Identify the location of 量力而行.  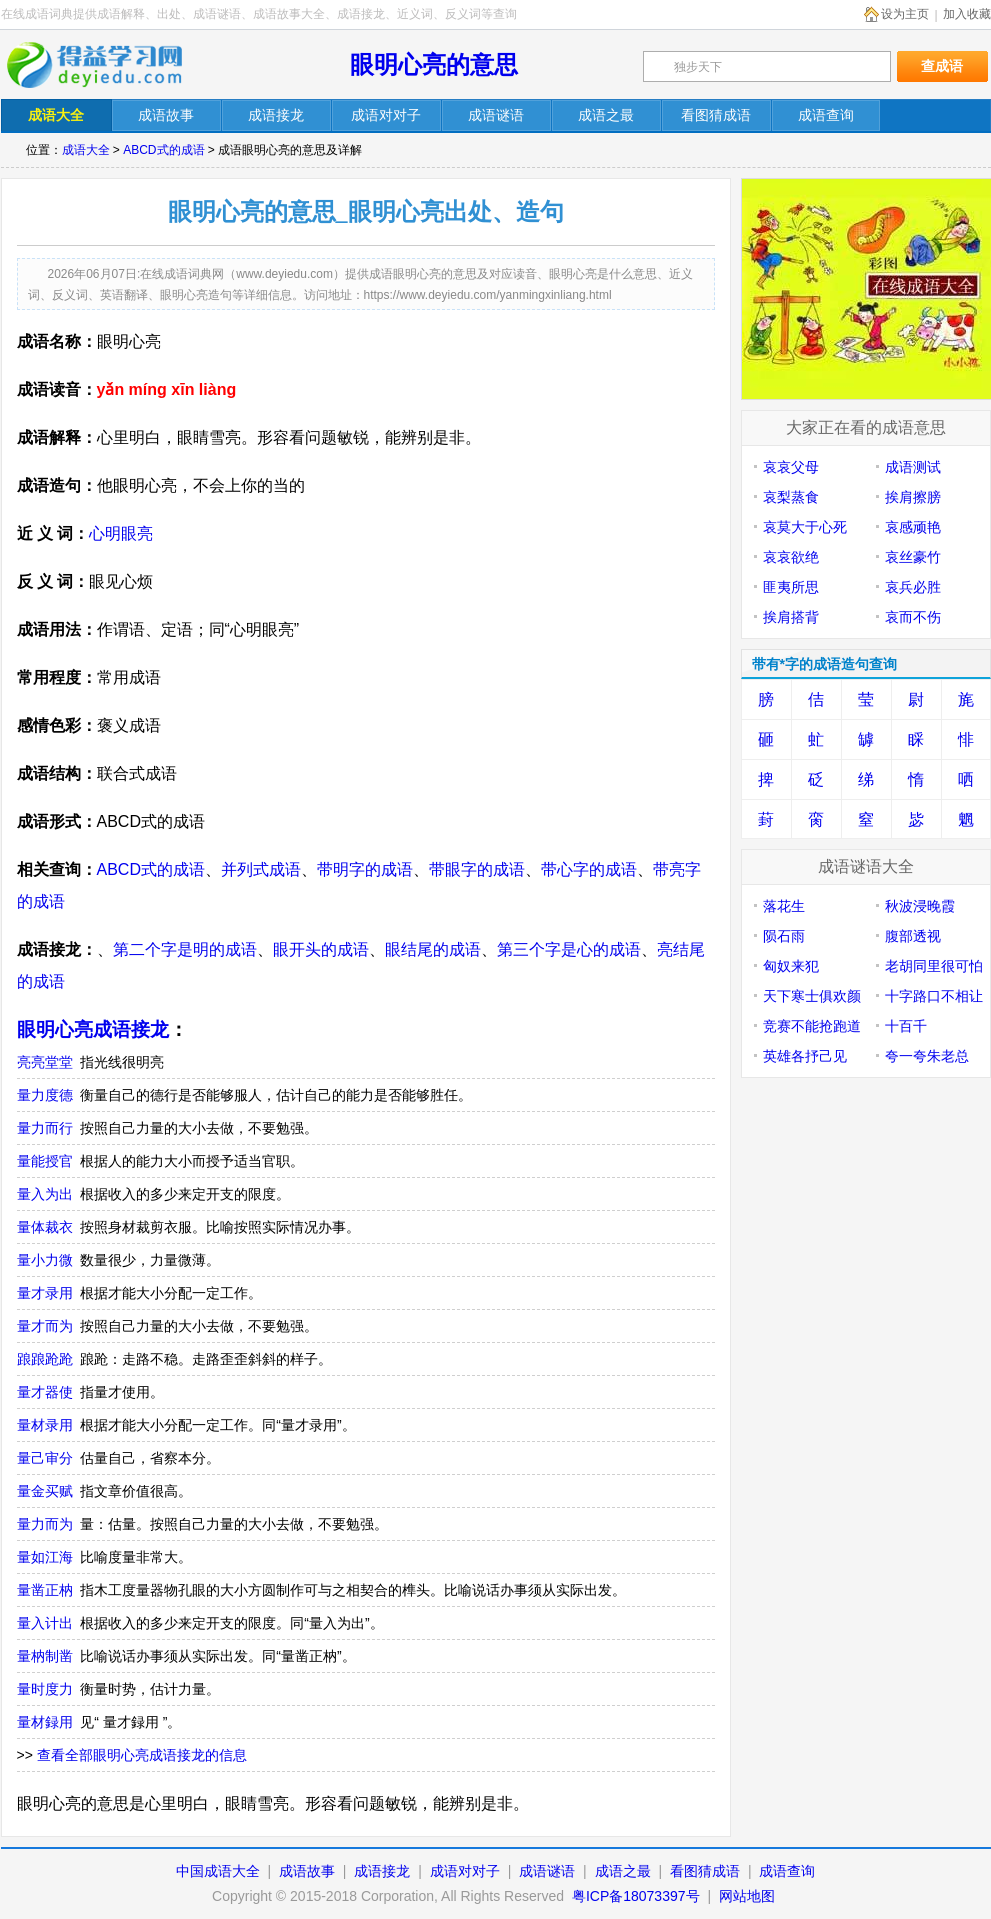
(45, 1128).